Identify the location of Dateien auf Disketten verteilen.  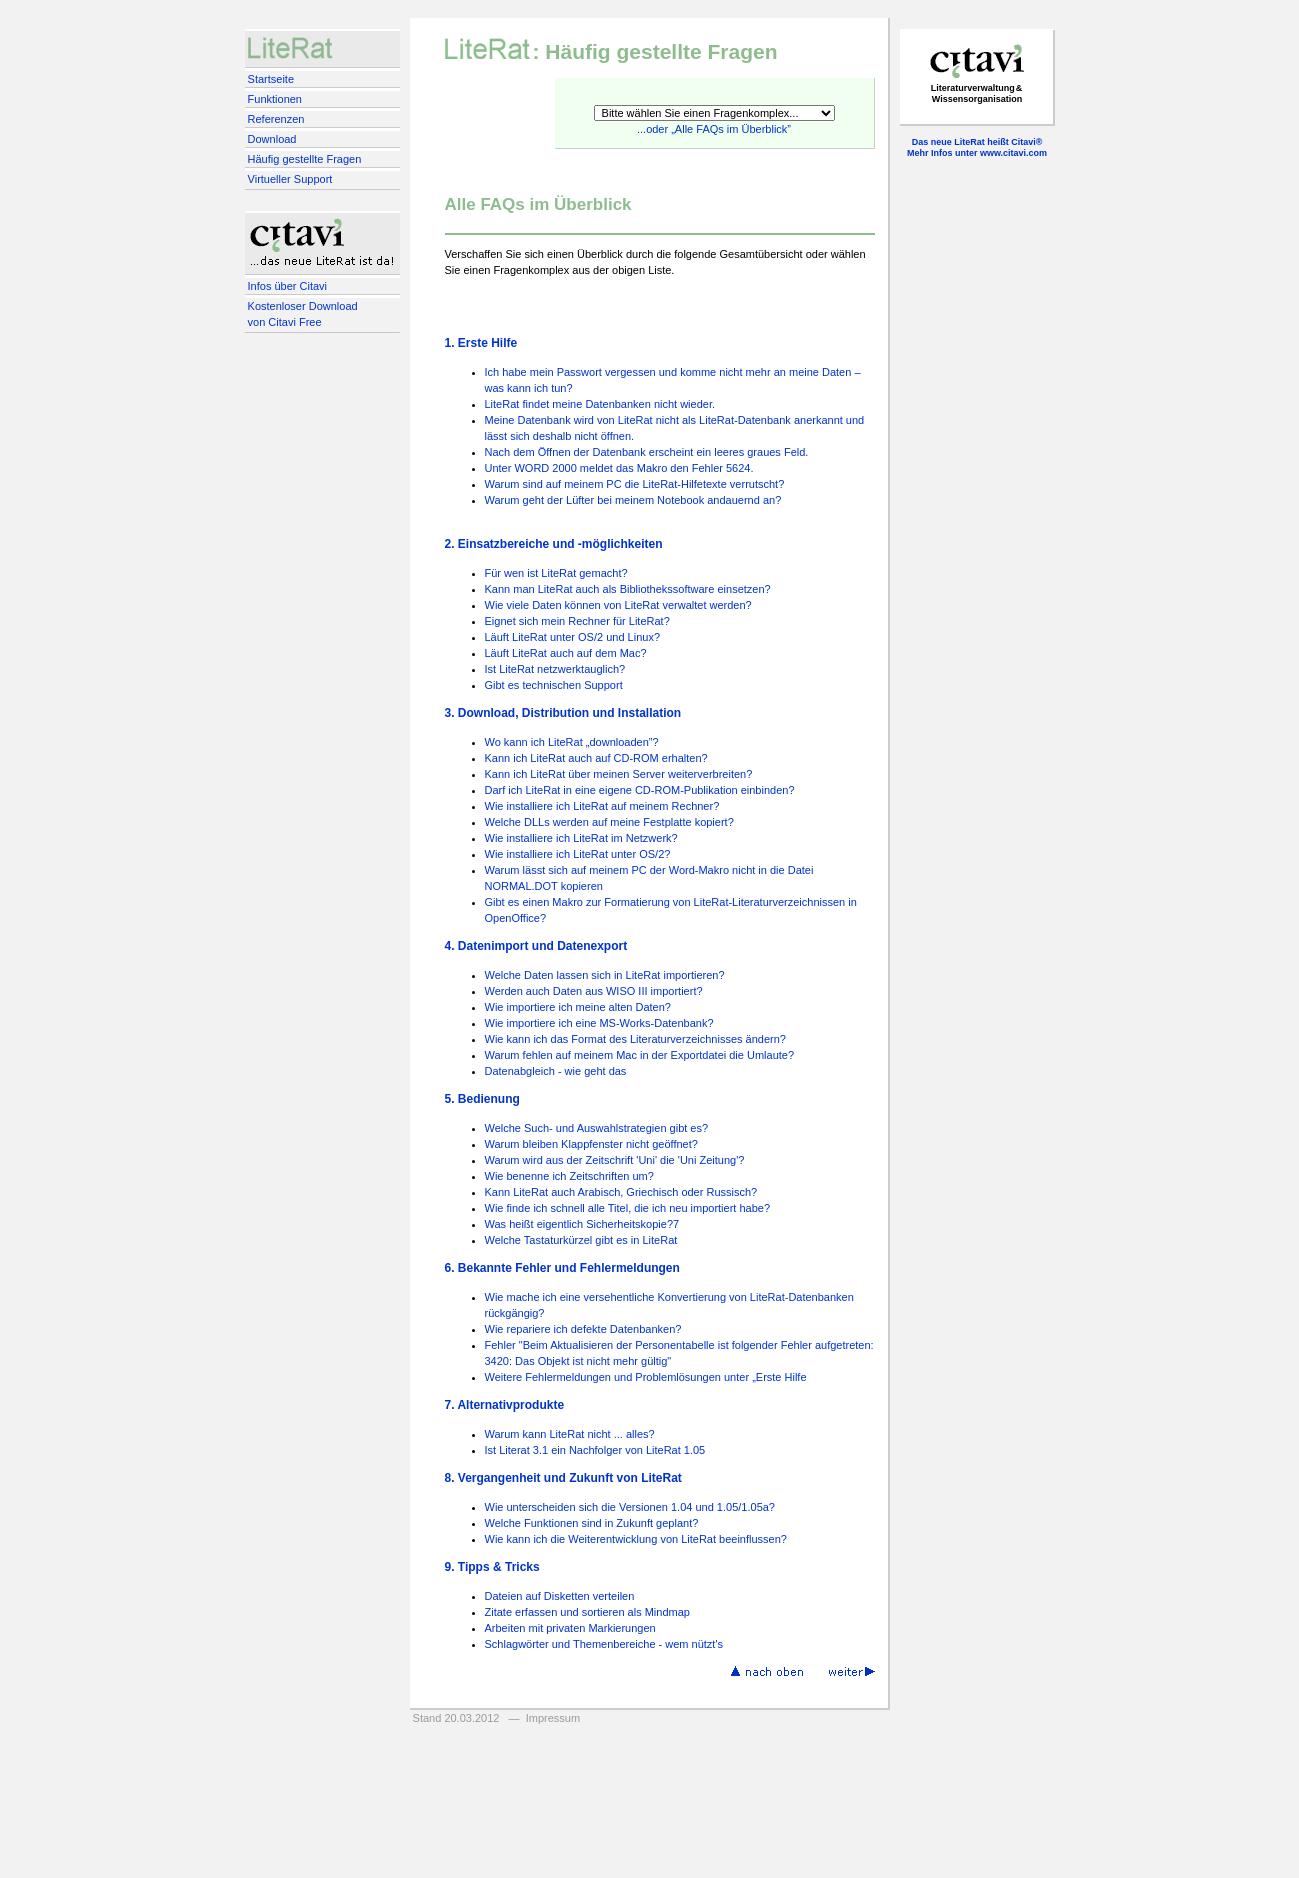
(560, 1596).